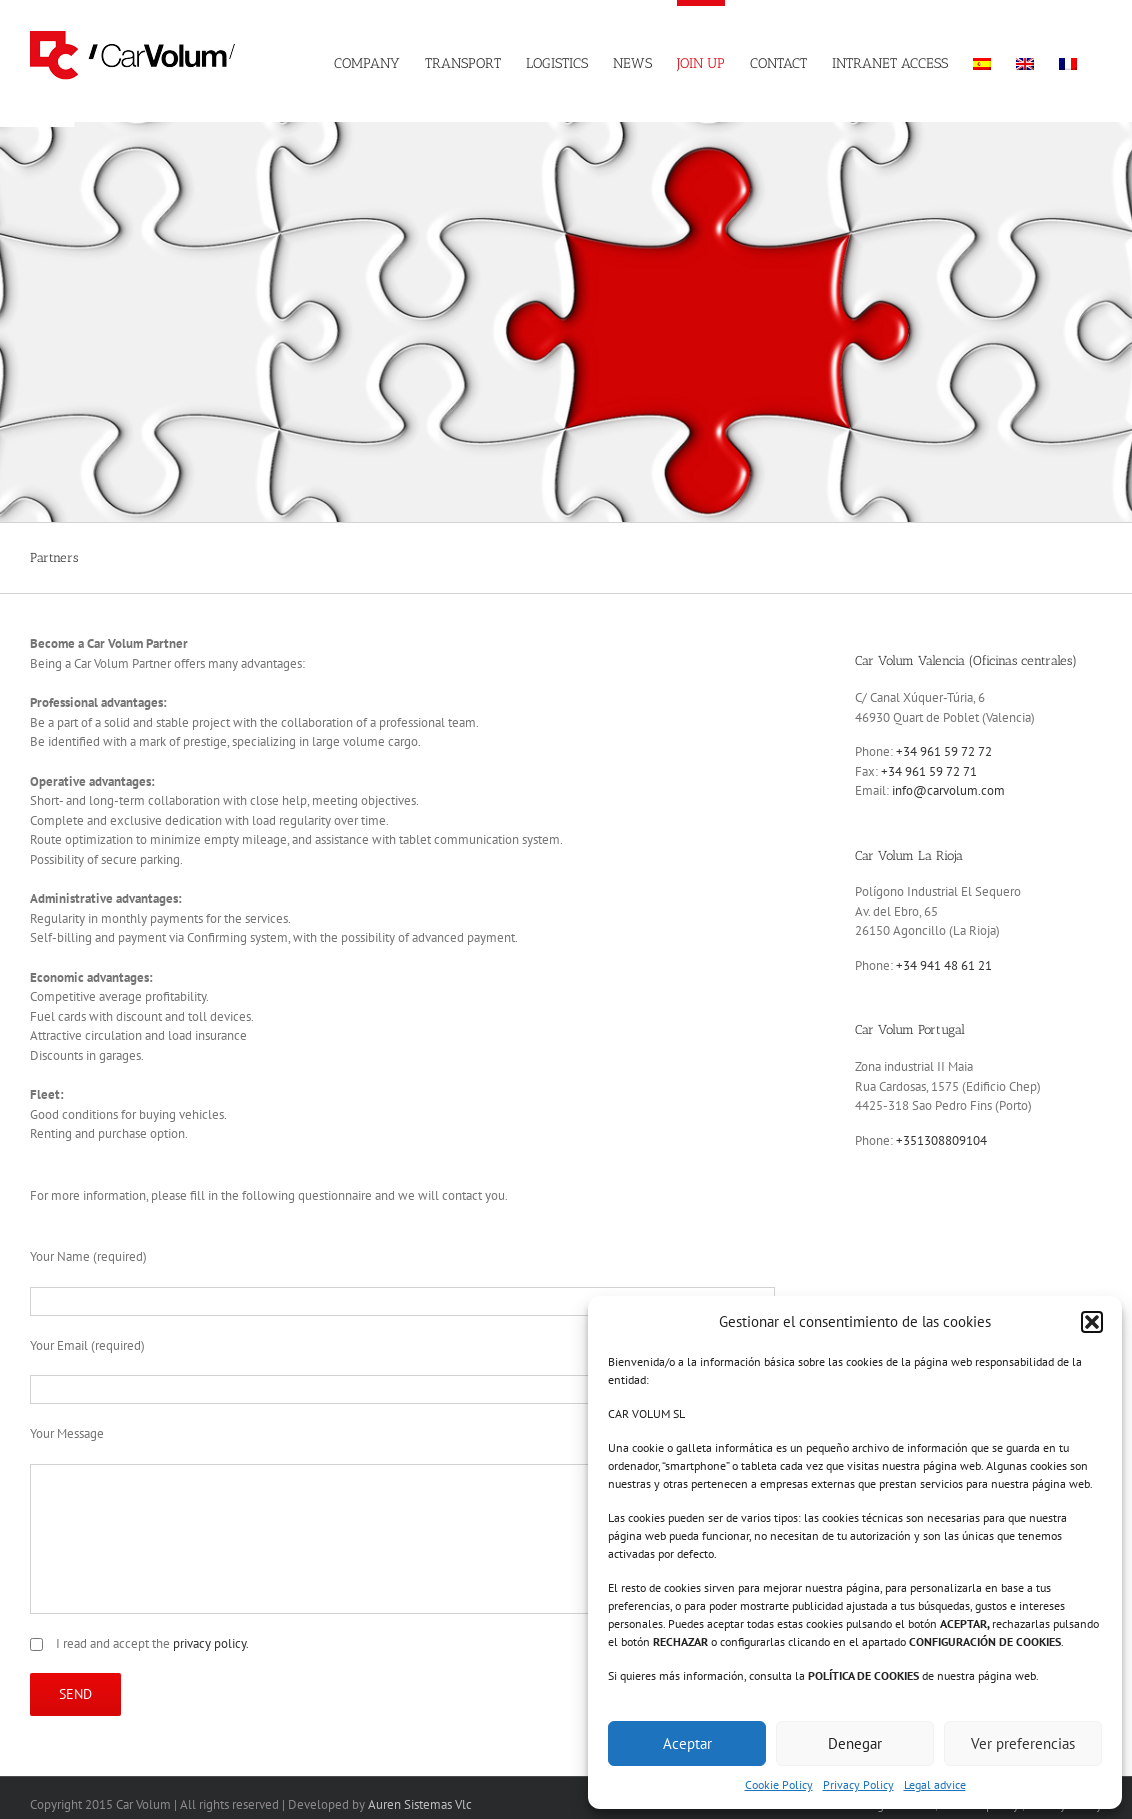 Image resolution: width=1132 pixels, height=1819 pixels. I want to click on privacy policy., so click(209, 1643).